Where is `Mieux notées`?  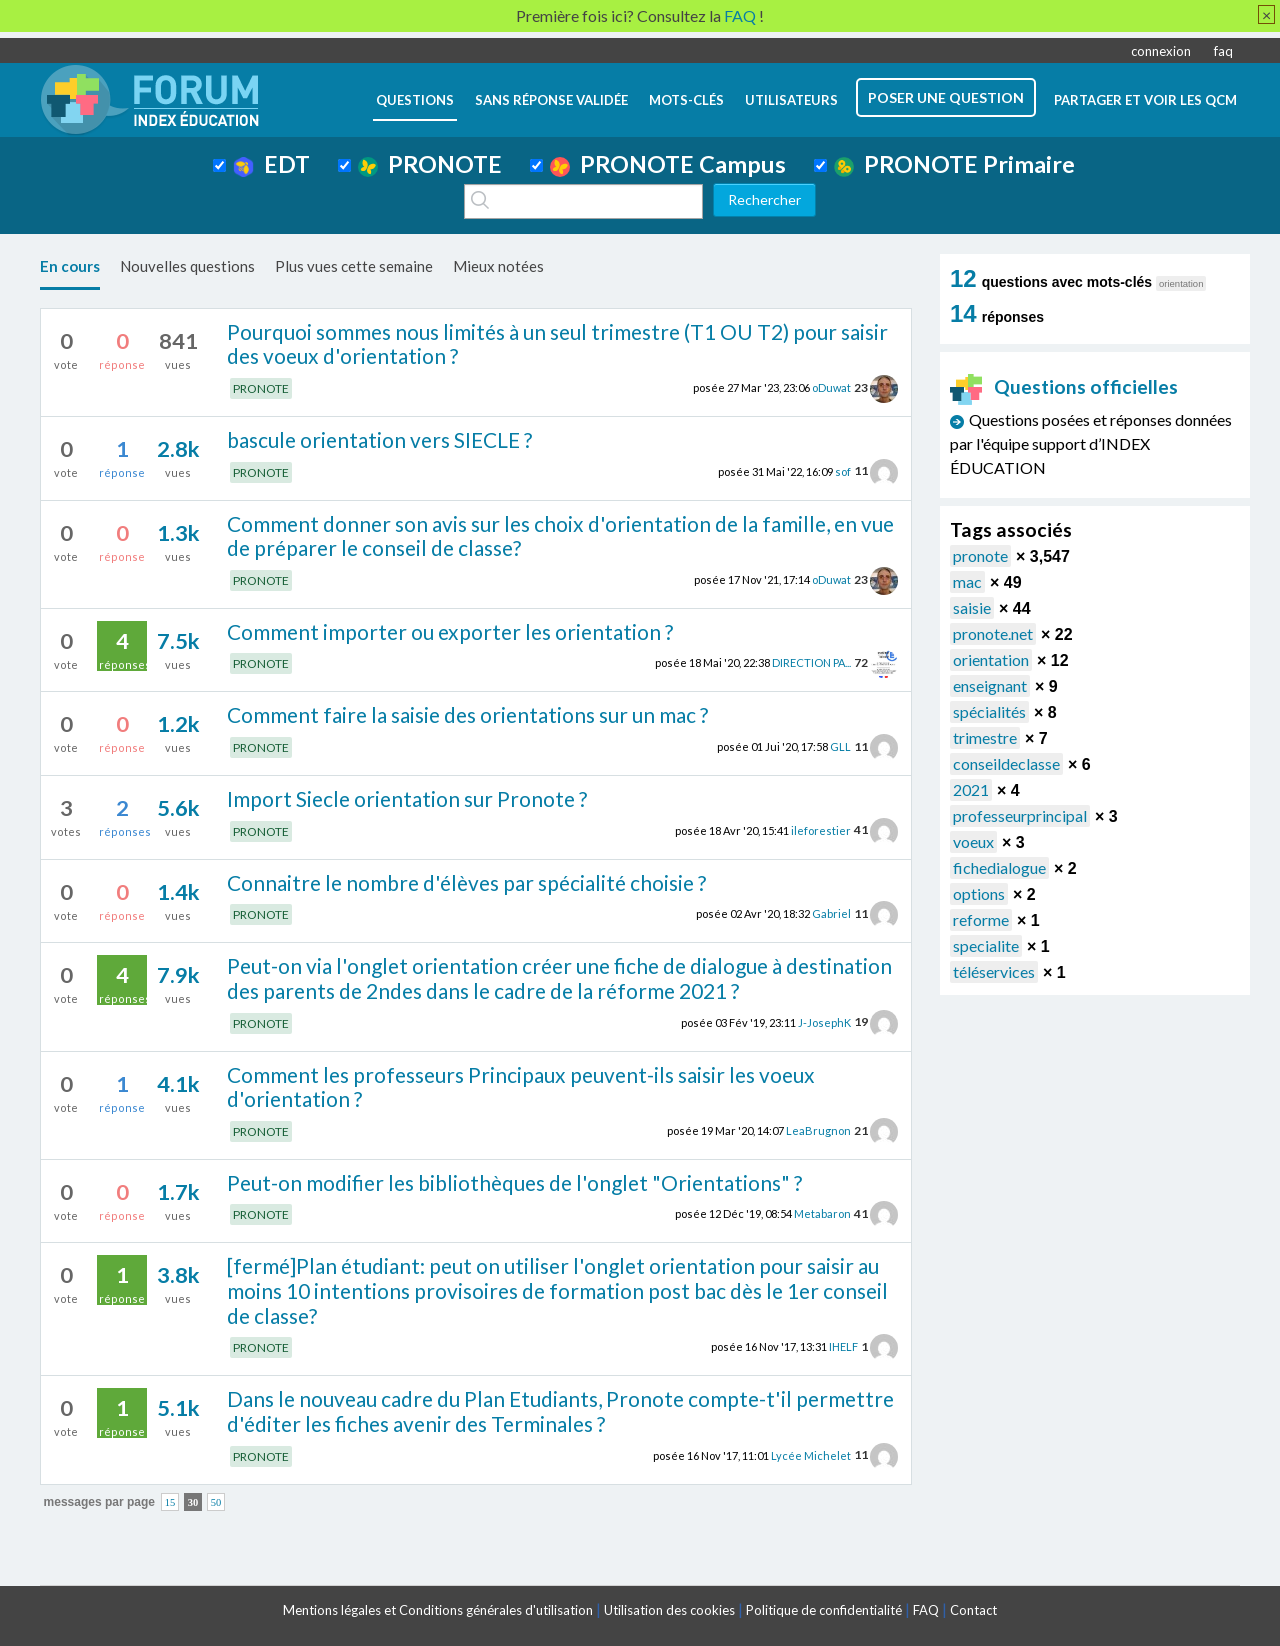 Mieux notées is located at coordinates (498, 266).